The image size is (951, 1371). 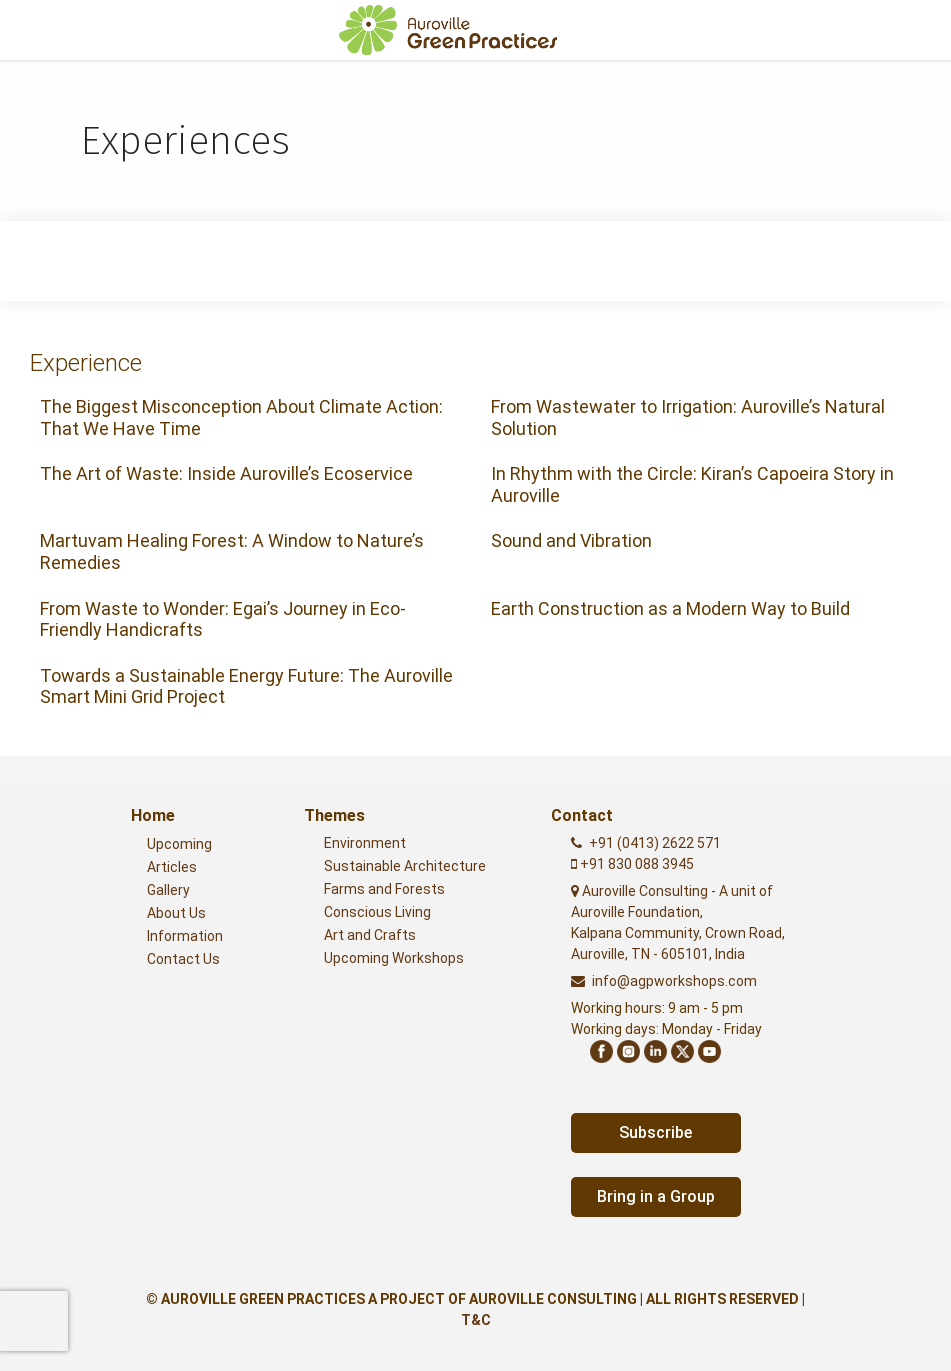 What do you see at coordinates (226, 473) in the screenshot?
I see `The Art of Waste: Inside Auroville’s Ecoservice` at bounding box center [226, 473].